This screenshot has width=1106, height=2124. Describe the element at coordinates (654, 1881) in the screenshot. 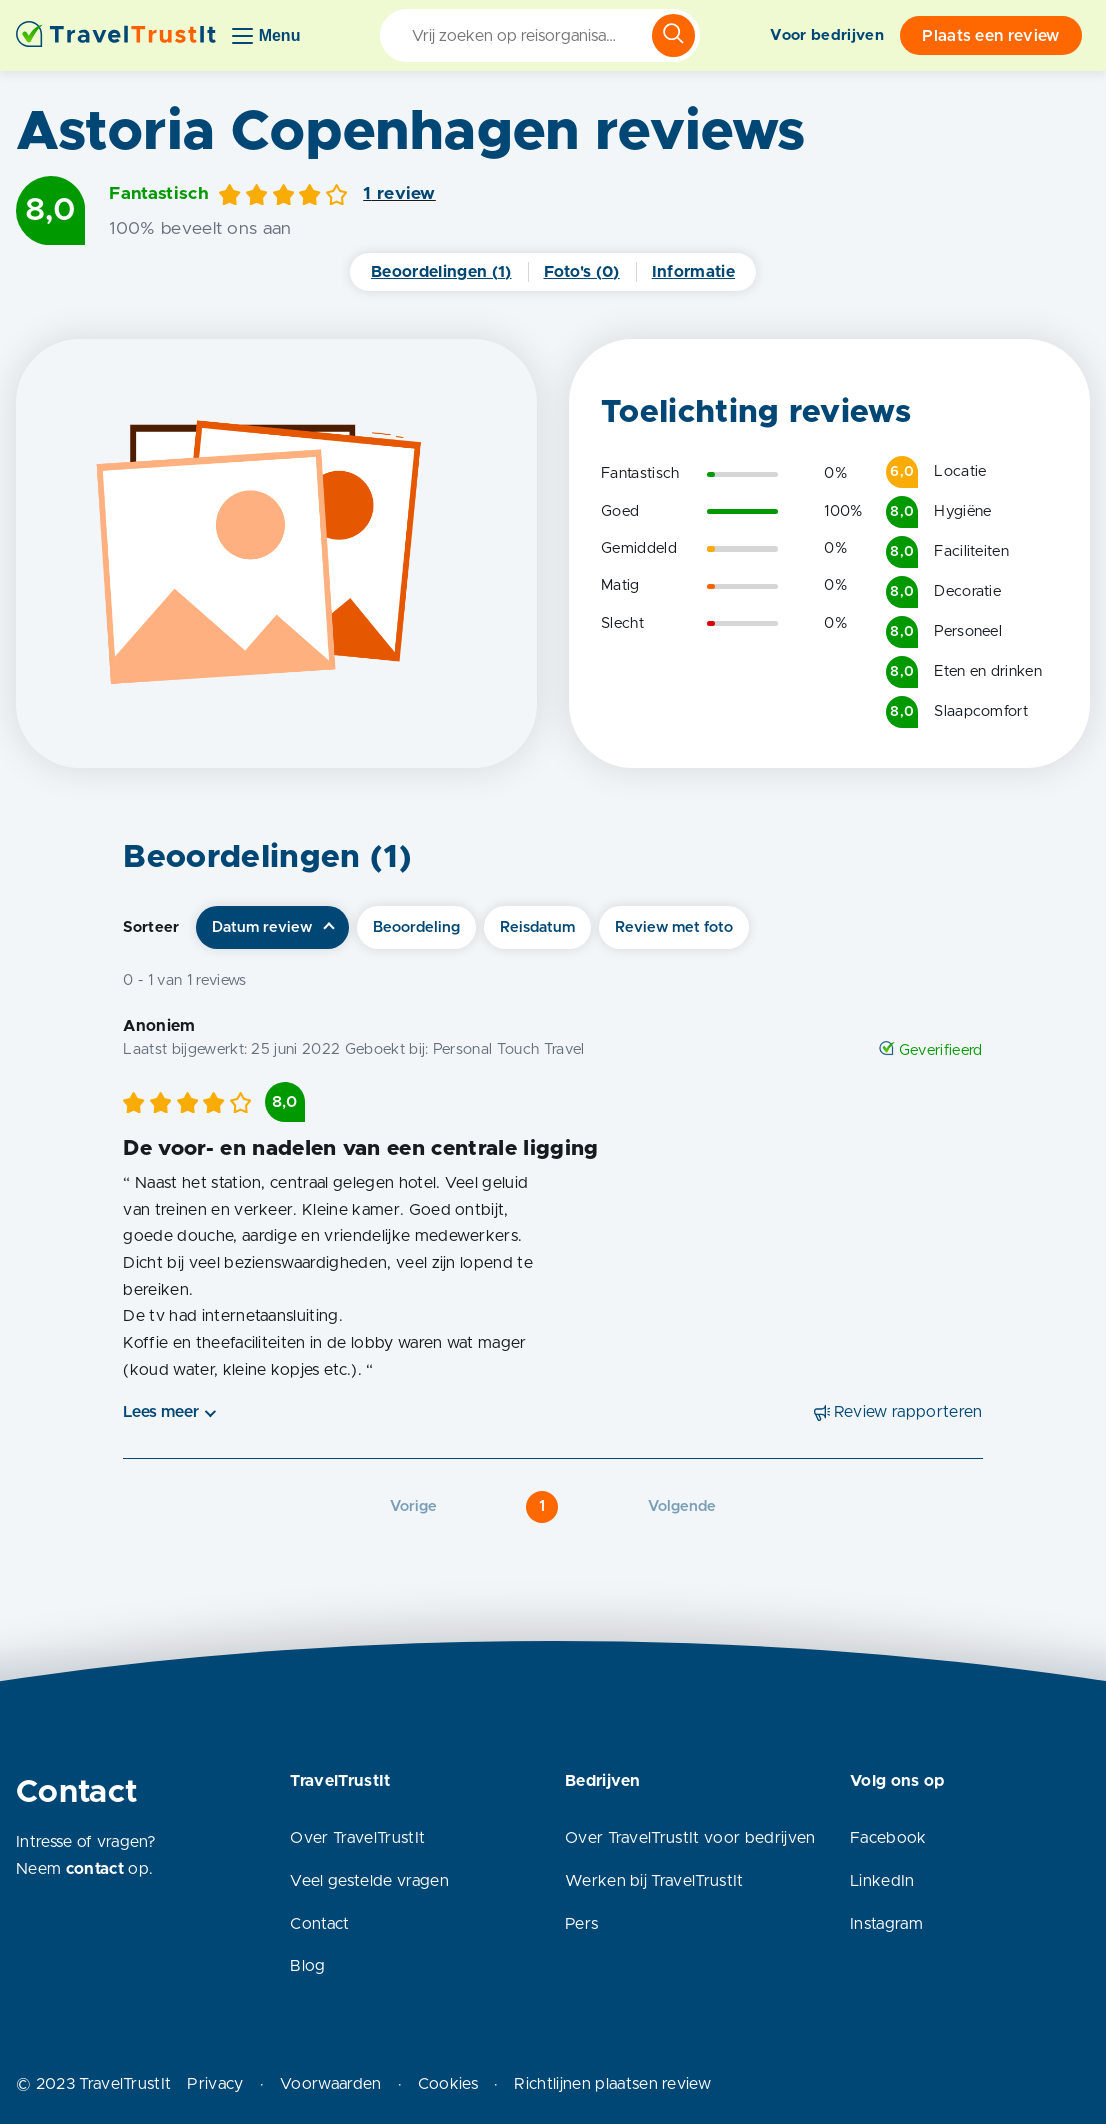

I see `Werken bij TravelTrustIt` at that location.